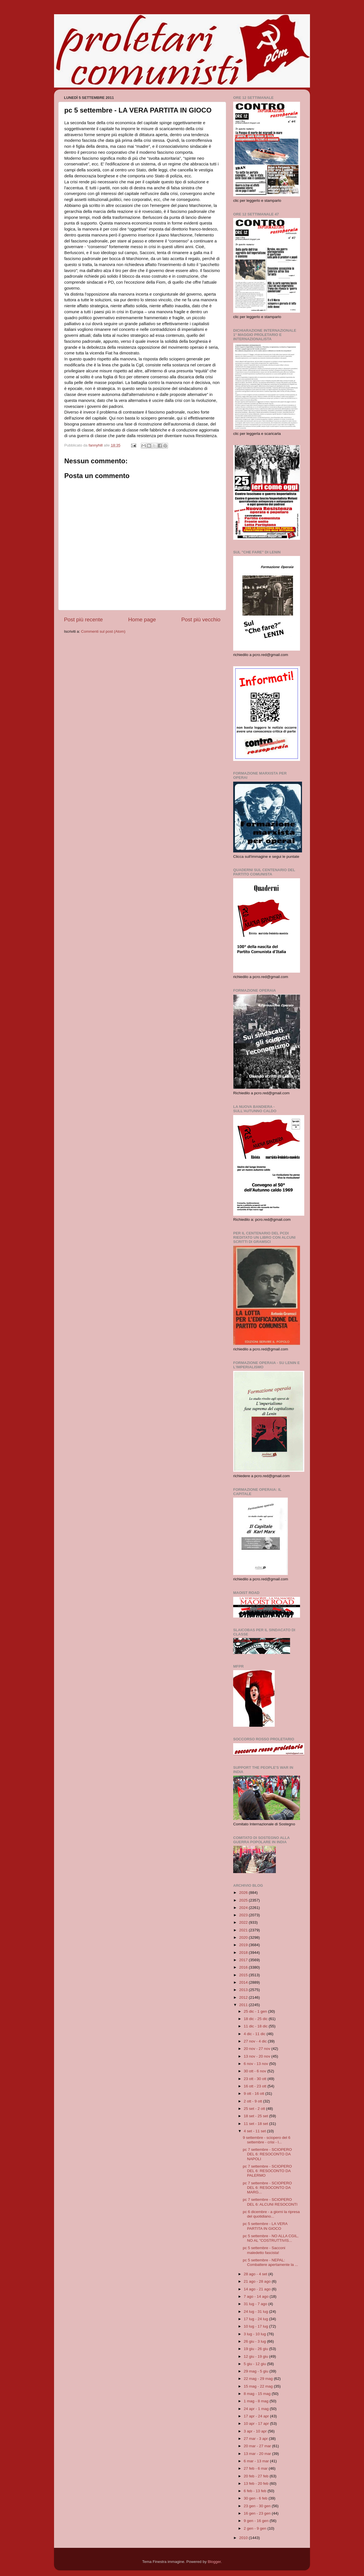  What do you see at coordinates (244, 2538) in the screenshot?
I see `2010` at bounding box center [244, 2538].